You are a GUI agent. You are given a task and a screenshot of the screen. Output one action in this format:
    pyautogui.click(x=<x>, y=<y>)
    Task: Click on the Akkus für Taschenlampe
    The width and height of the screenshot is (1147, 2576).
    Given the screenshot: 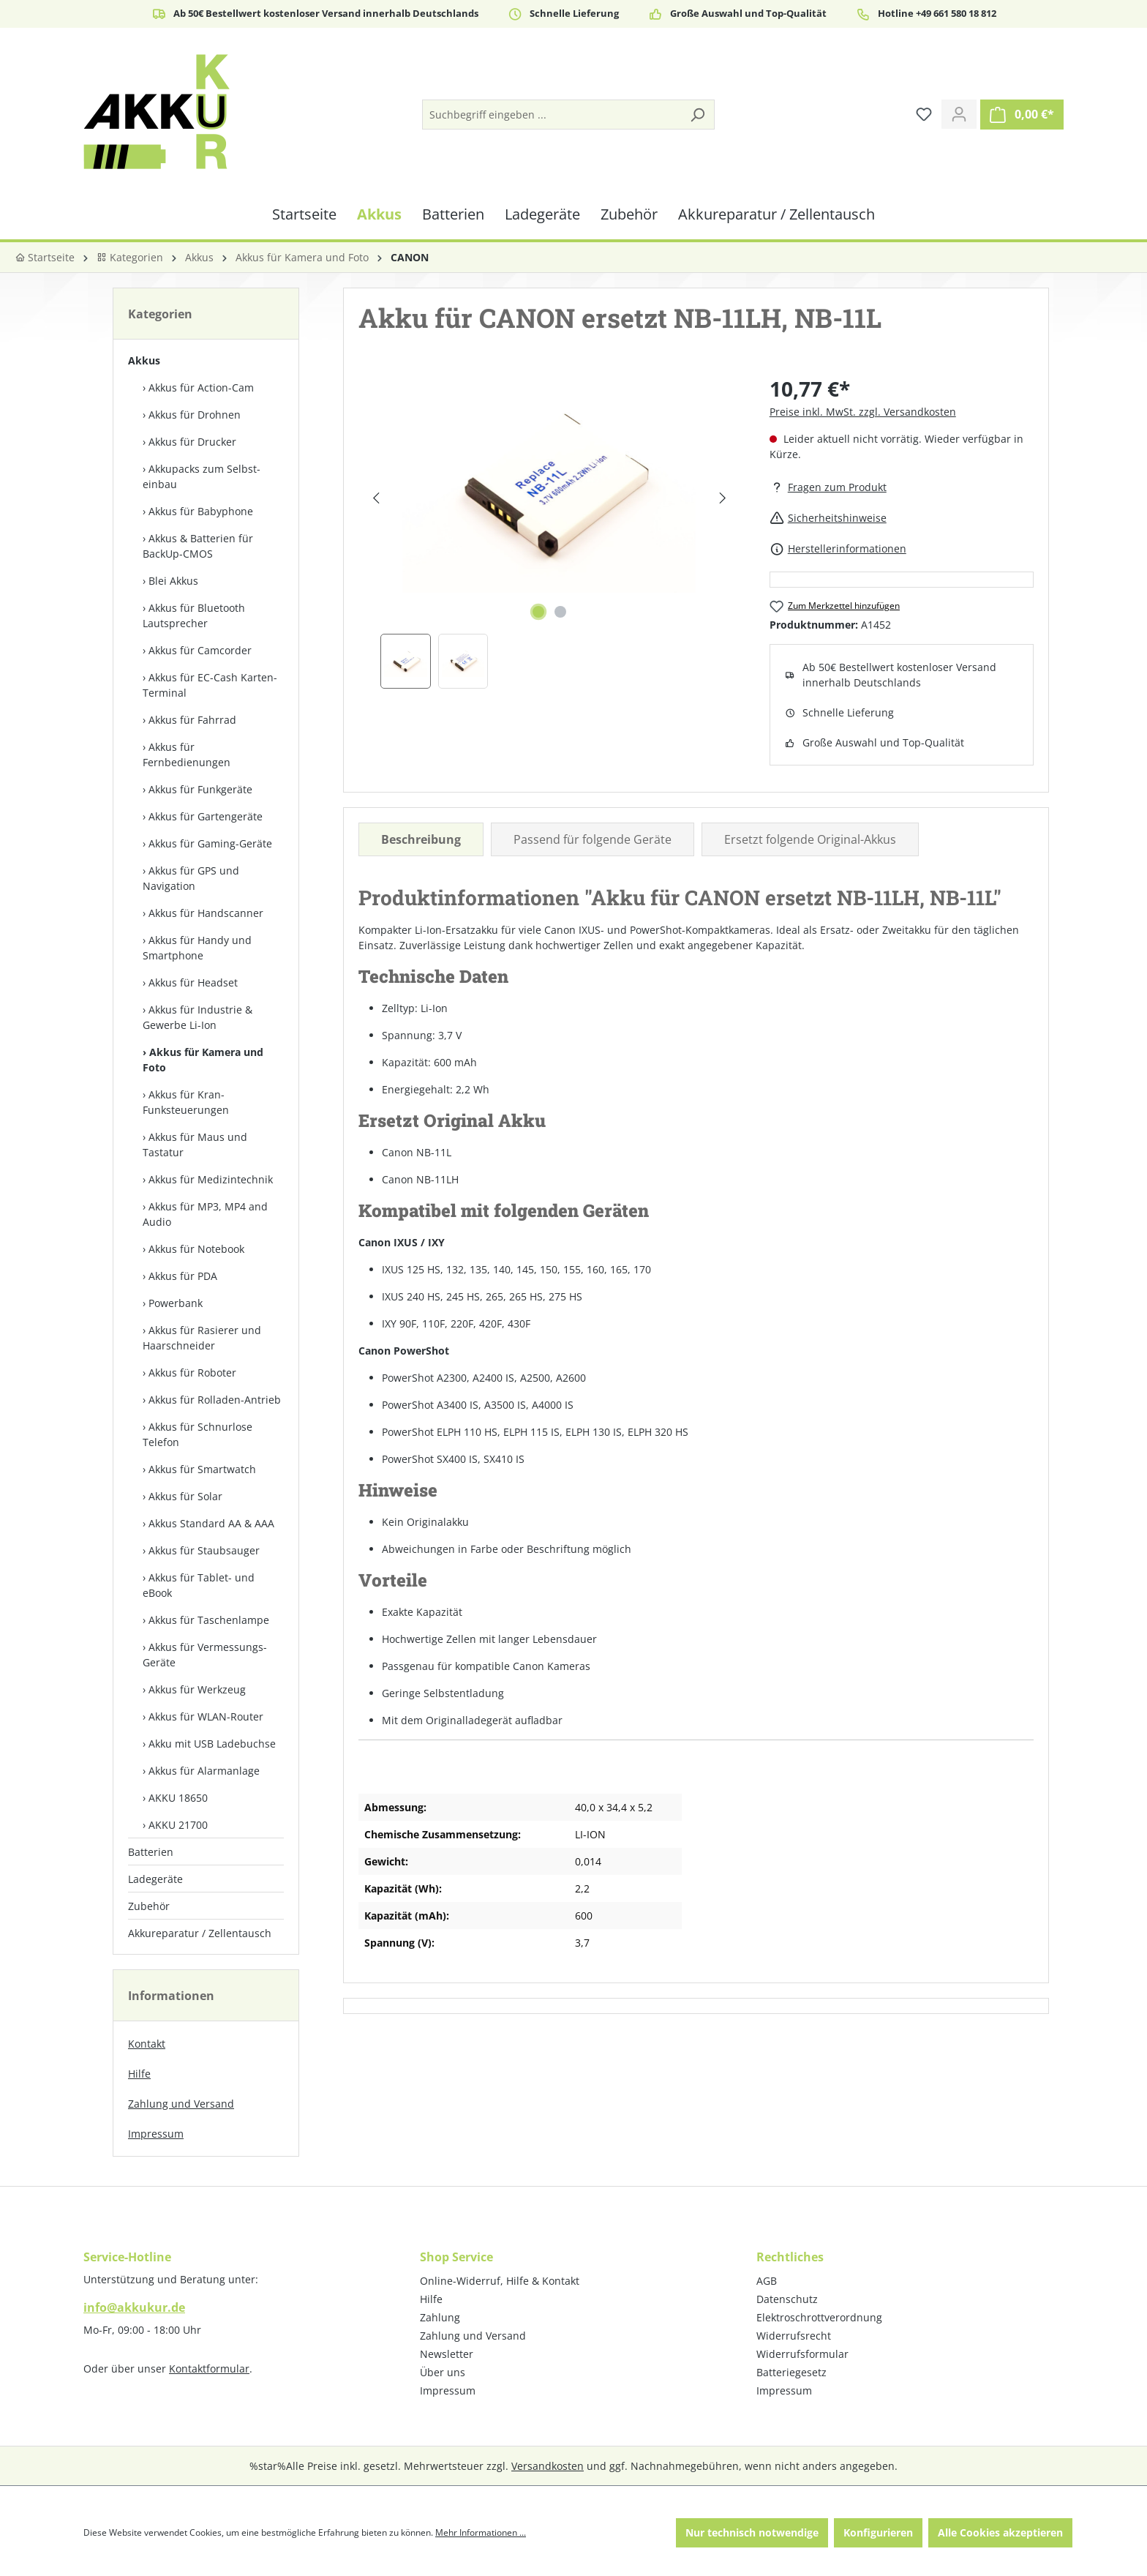 What is the action you would take?
    pyautogui.click(x=208, y=1620)
    